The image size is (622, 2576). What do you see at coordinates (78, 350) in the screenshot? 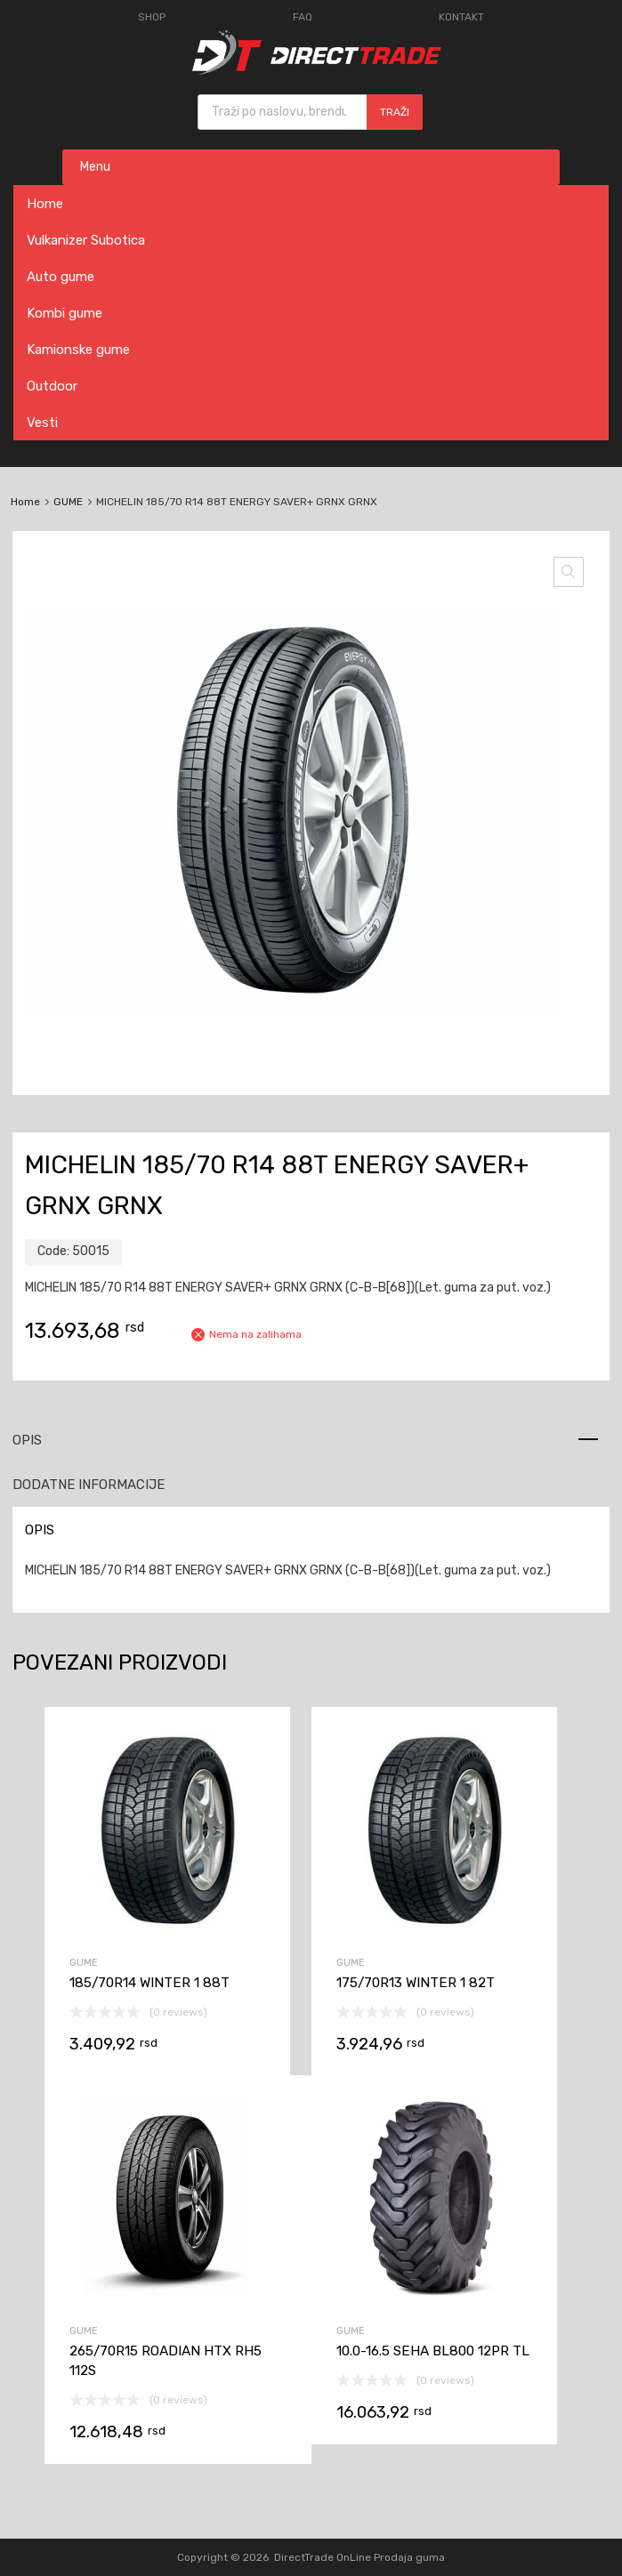
I see `Kamionske gume` at bounding box center [78, 350].